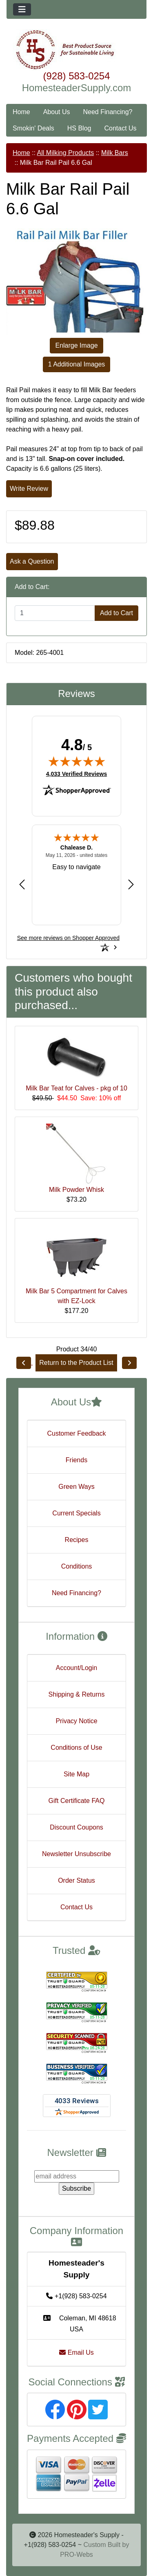  Describe the element at coordinates (76, 364) in the screenshot. I see `1 Additional Images` at that location.